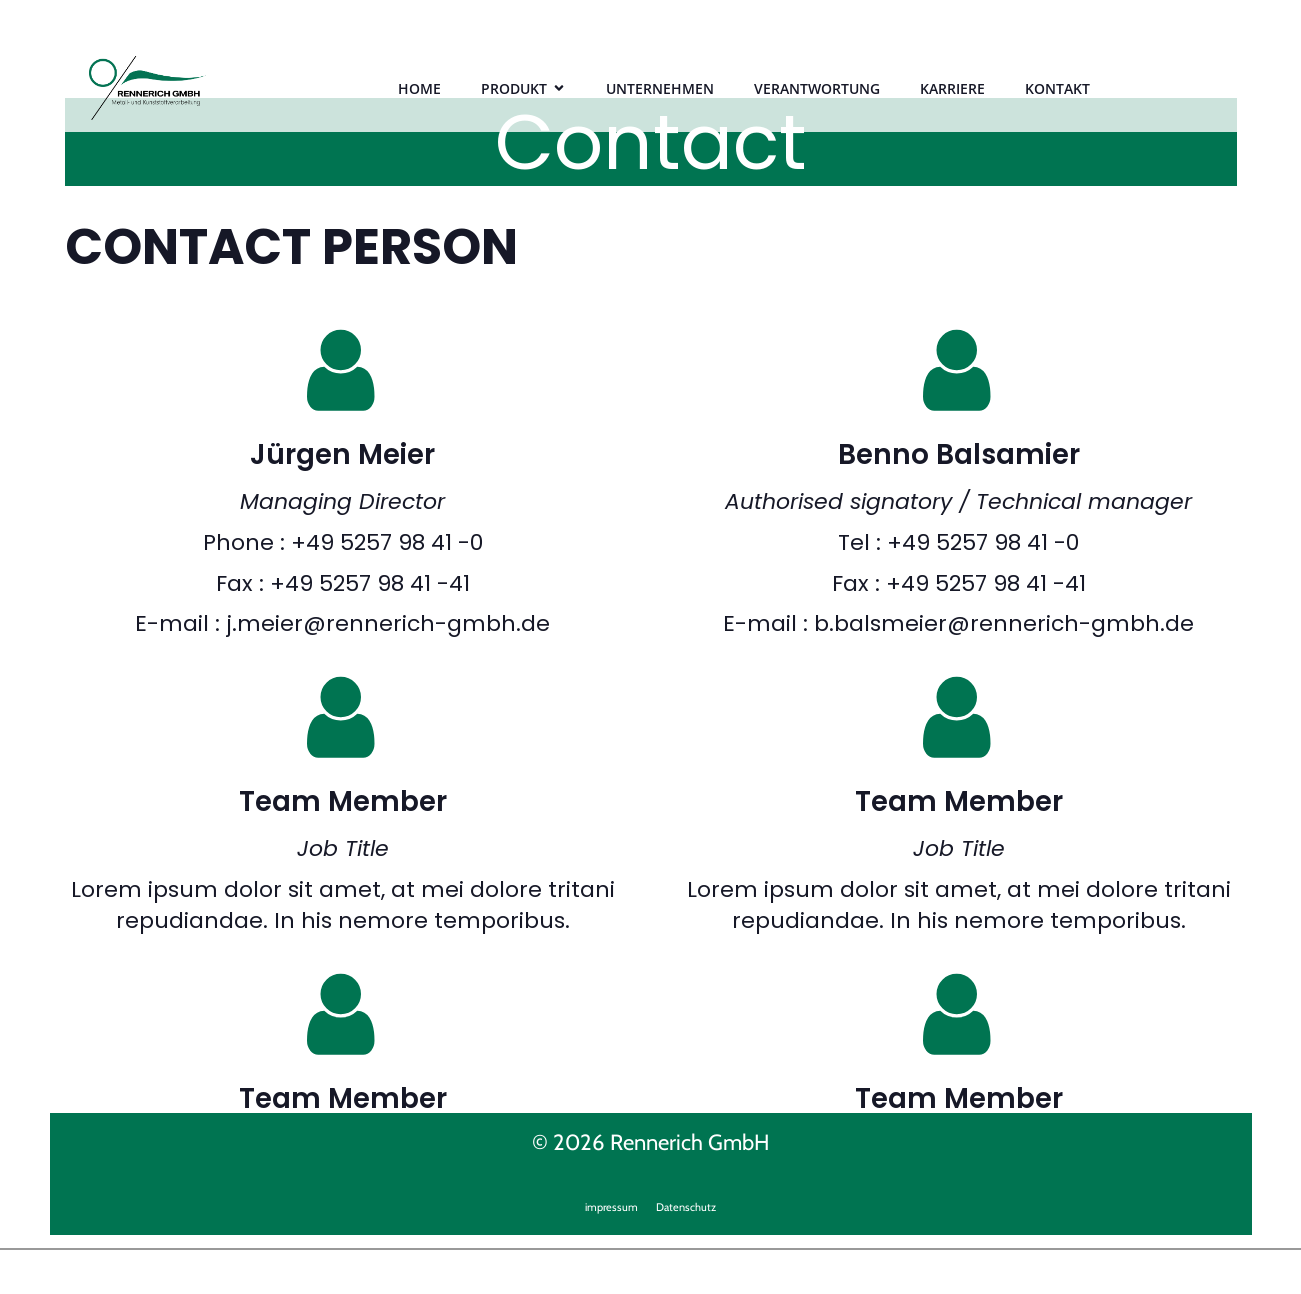  What do you see at coordinates (419, 88) in the screenshot?
I see `HOME` at bounding box center [419, 88].